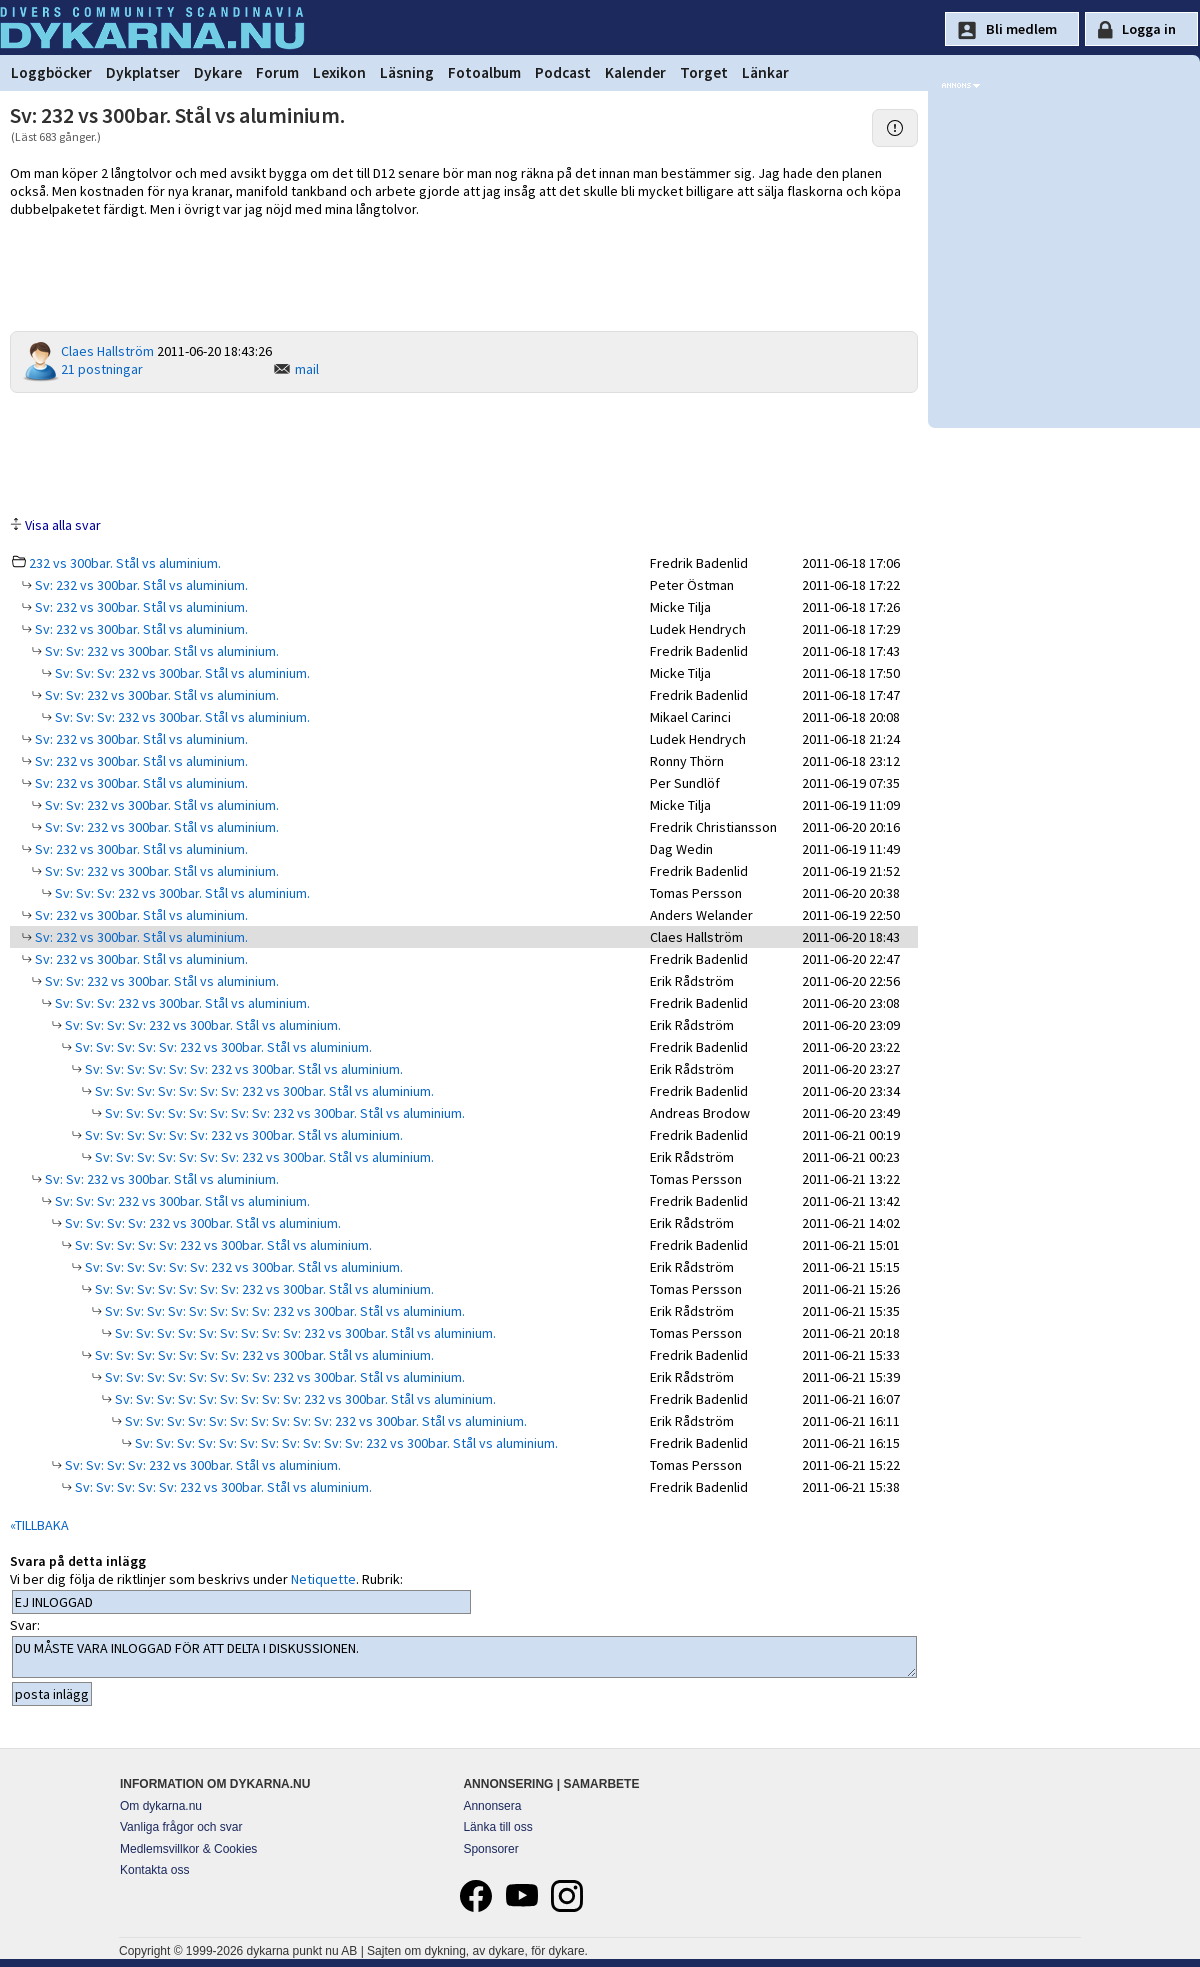 Image resolution: width=1200 pixels, height=1967 pixels. Describe the element at coordinates (492, 1806) in the screenshot. I see `Annonsera` at that location.